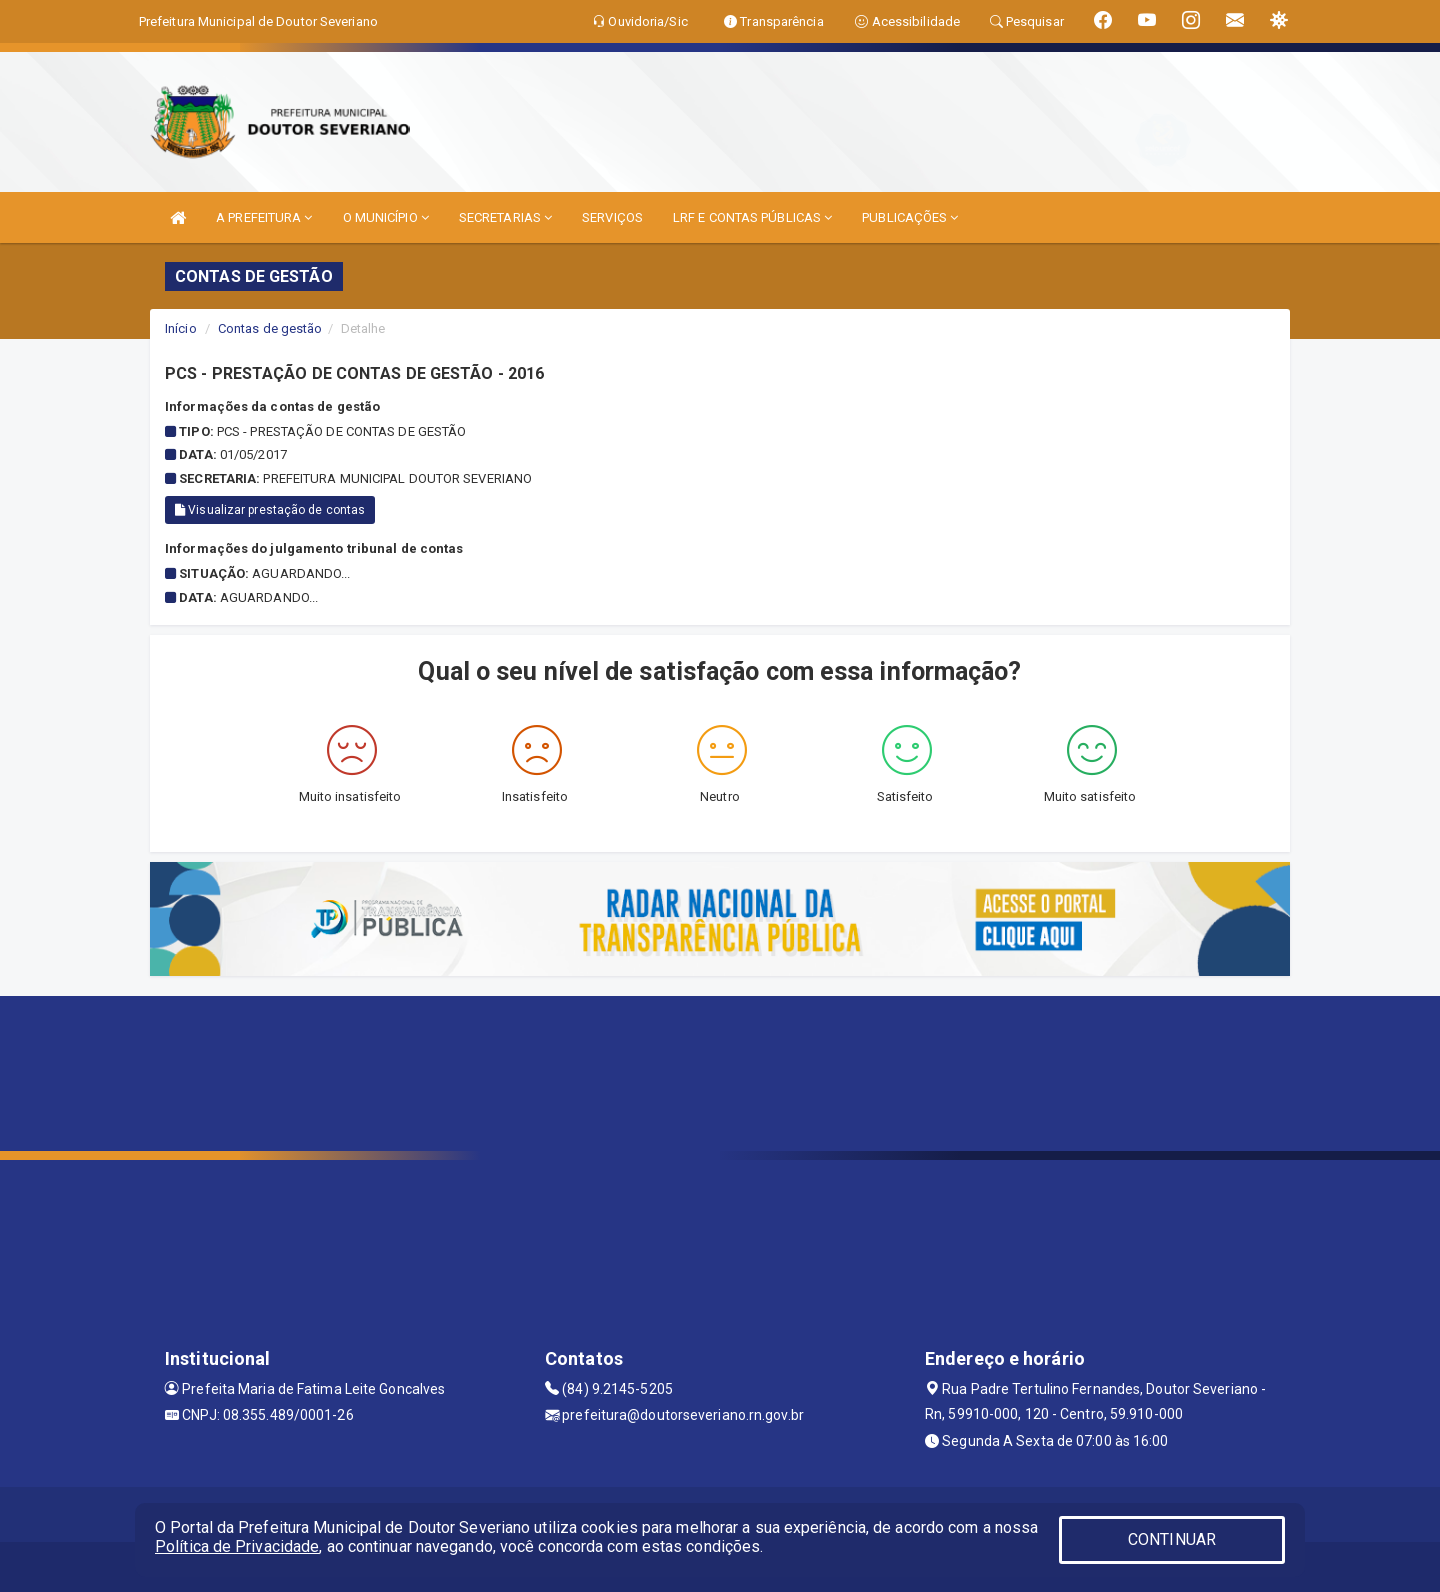 This screenshot has width=1440, height=1592. What do you see at coordinates (270, 510) in the screenshot?
I see `Visualizar prestação de contas` at bounding box center [270, 510].